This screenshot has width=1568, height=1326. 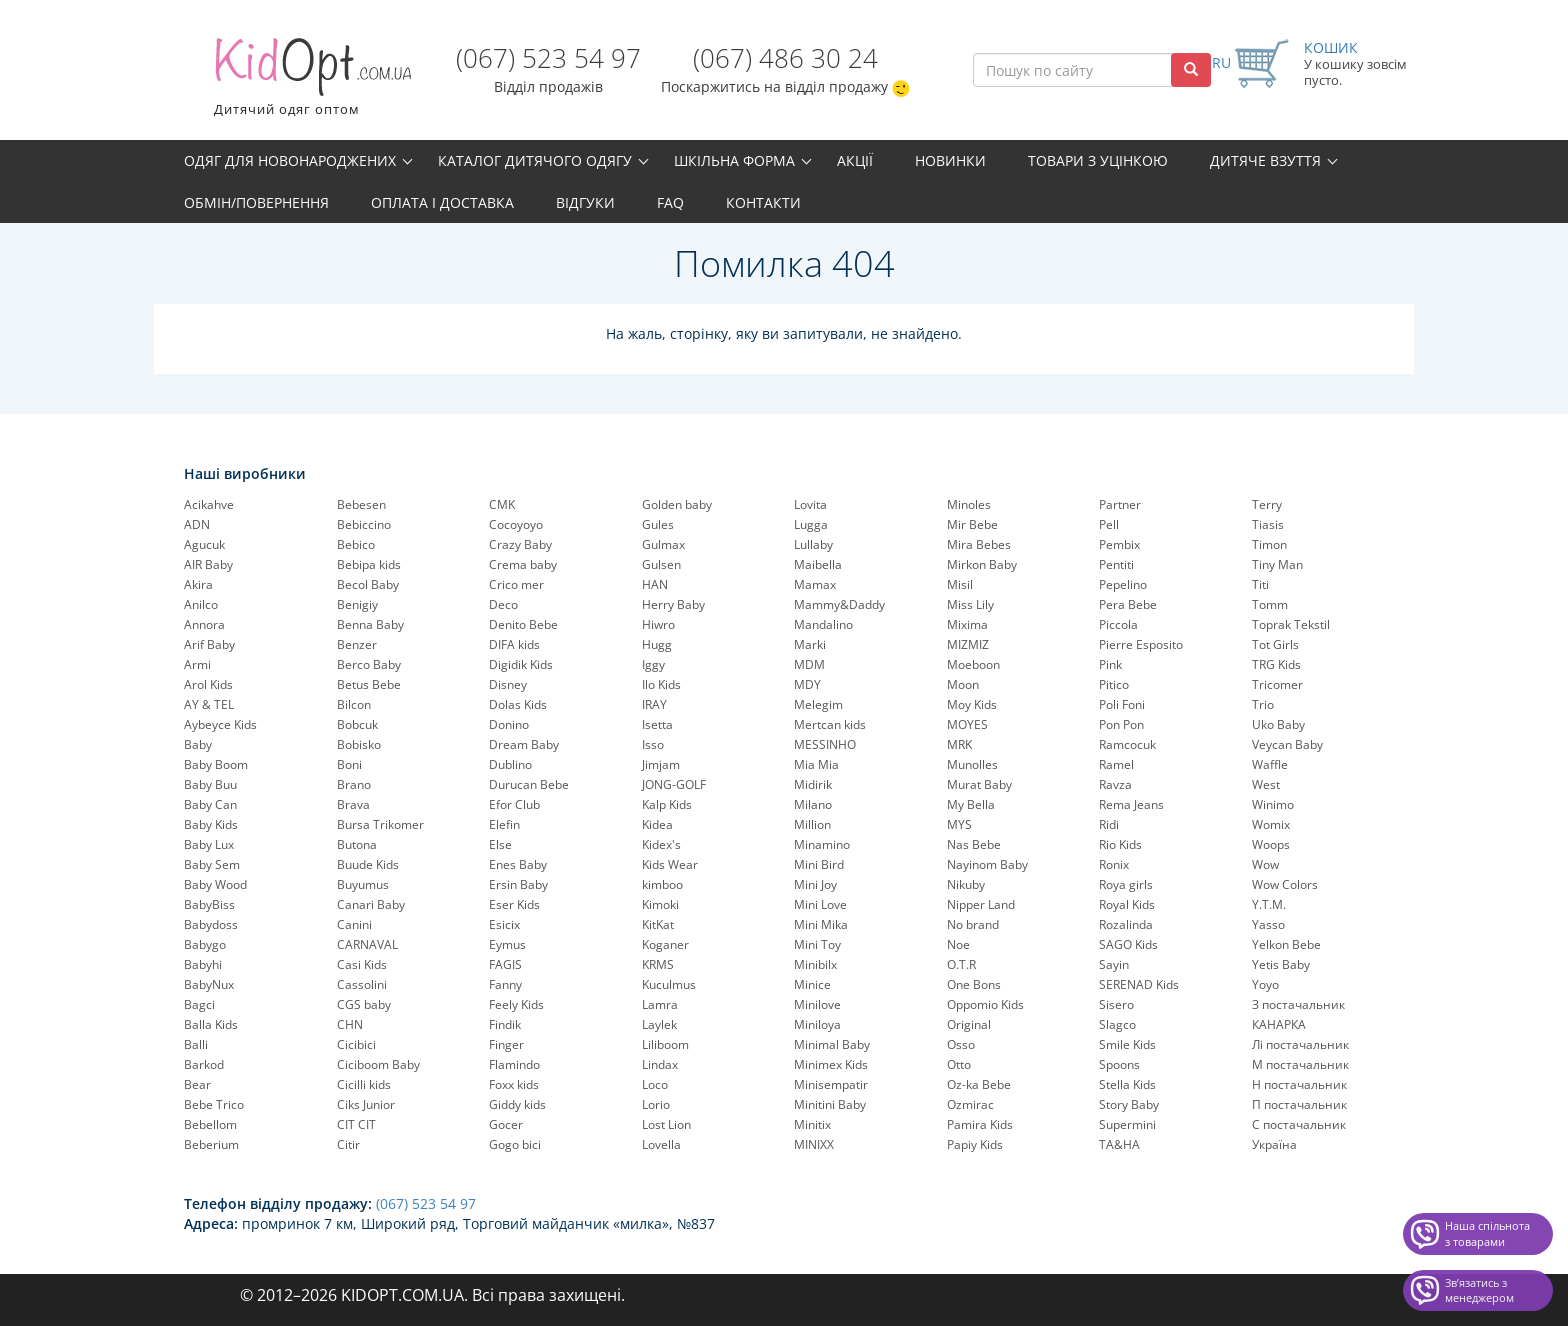 I want to click on Crema baby, so click(x=523, y=564).